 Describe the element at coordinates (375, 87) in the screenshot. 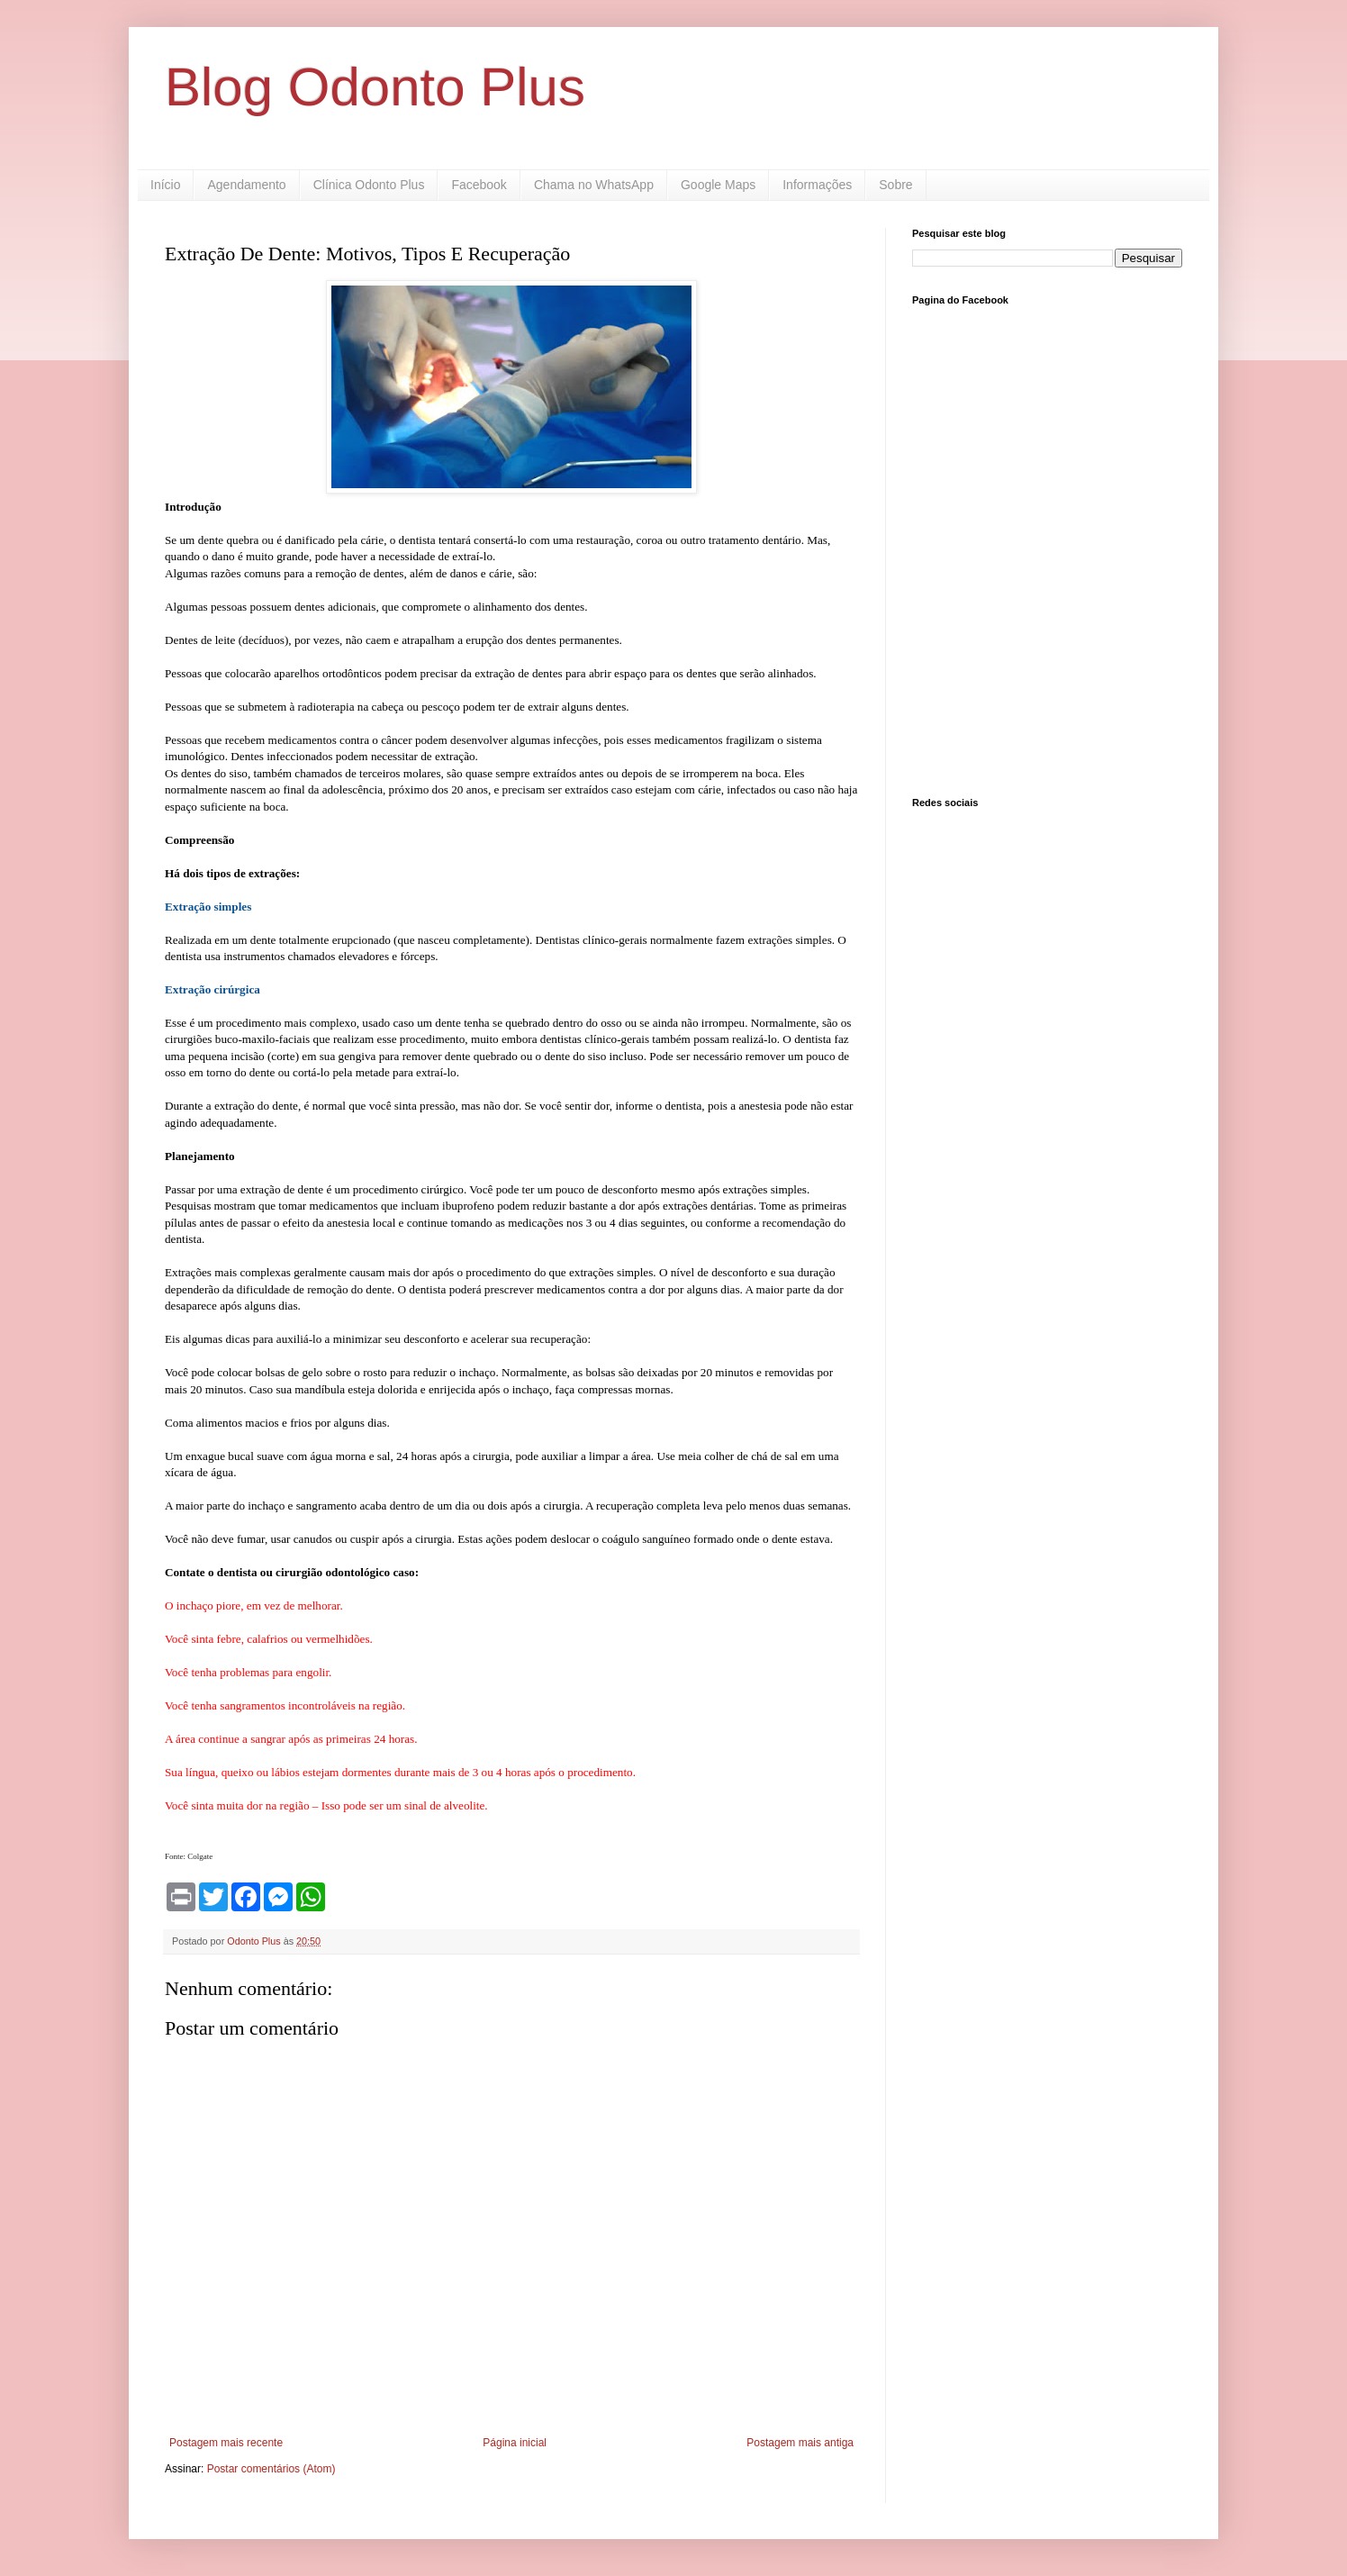

I see `Blog Odonto Plus` at that location.